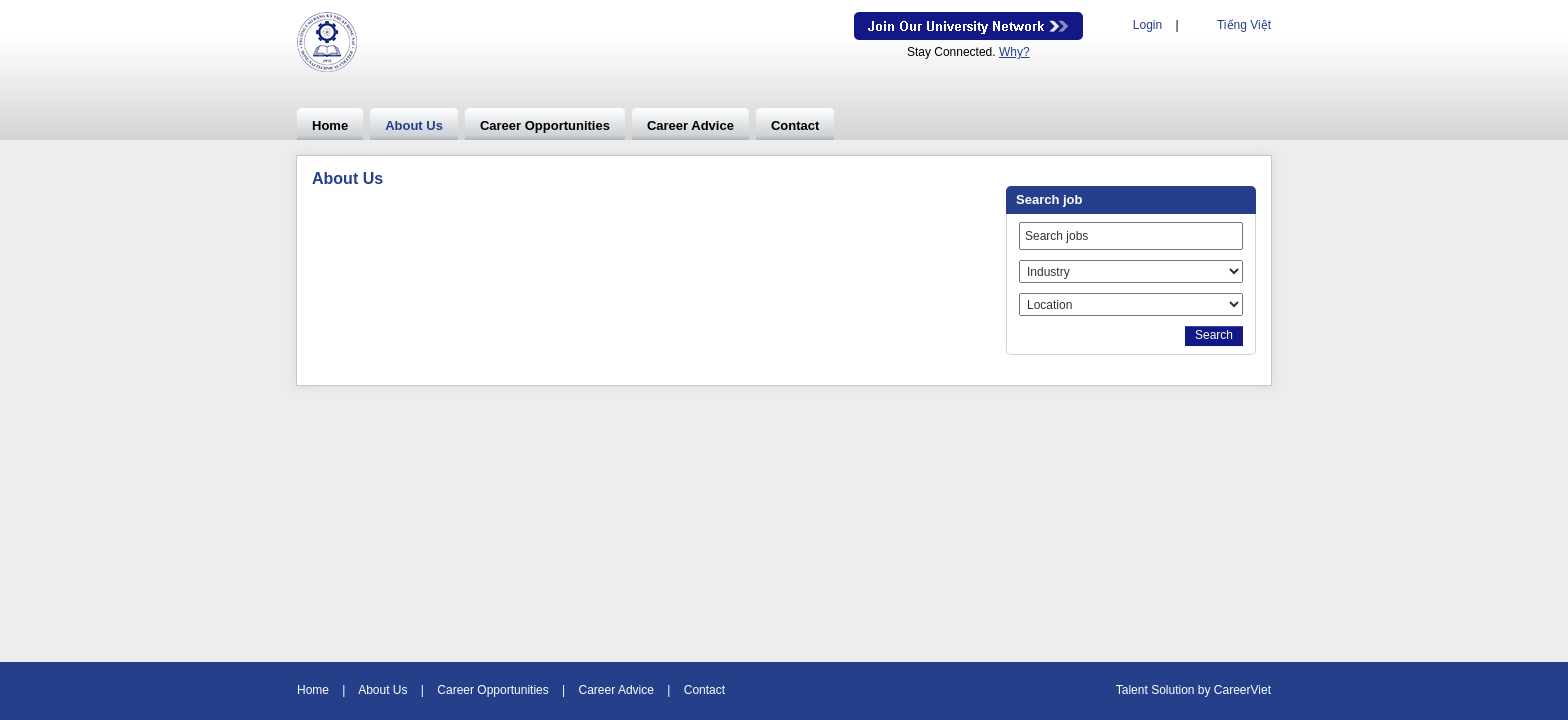 This screenshot has width=1568, height=720. I want to click on CareerViet, so click(1242, 690).